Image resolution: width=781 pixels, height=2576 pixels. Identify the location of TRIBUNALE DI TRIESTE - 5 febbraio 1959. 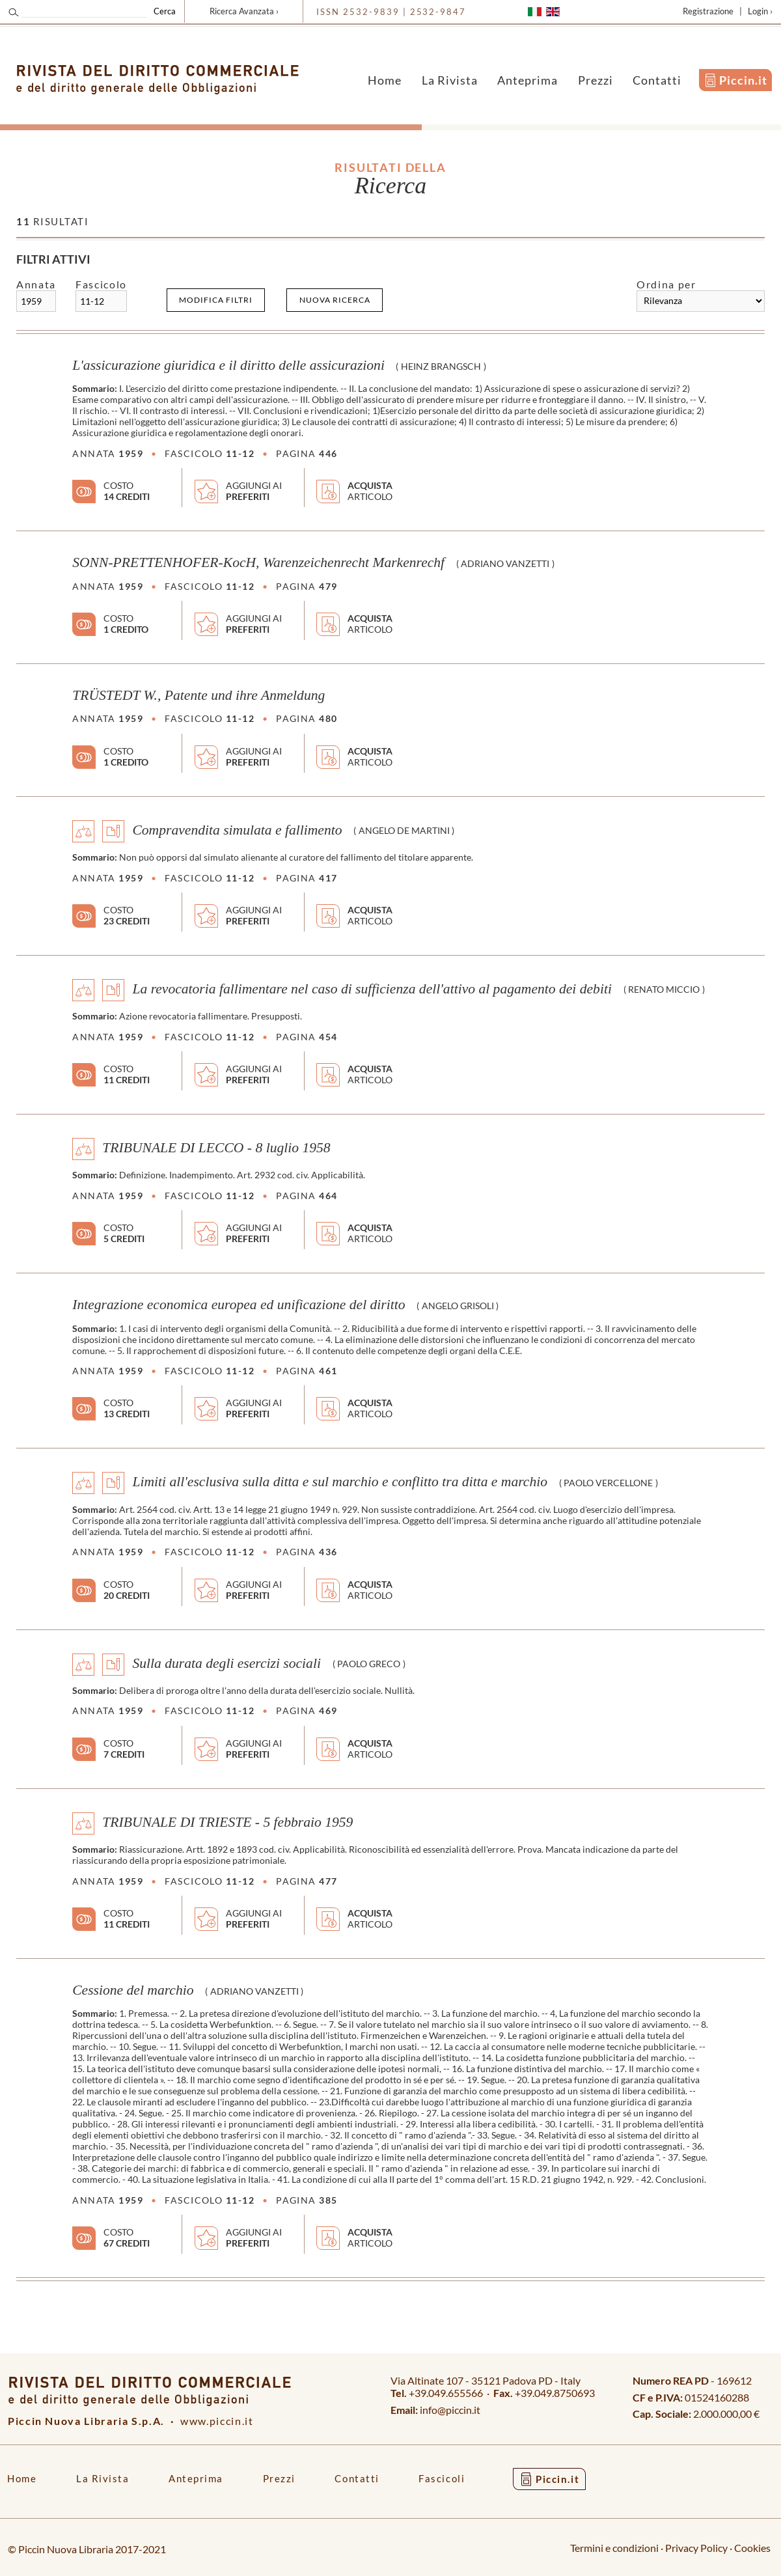
(227, 1821).